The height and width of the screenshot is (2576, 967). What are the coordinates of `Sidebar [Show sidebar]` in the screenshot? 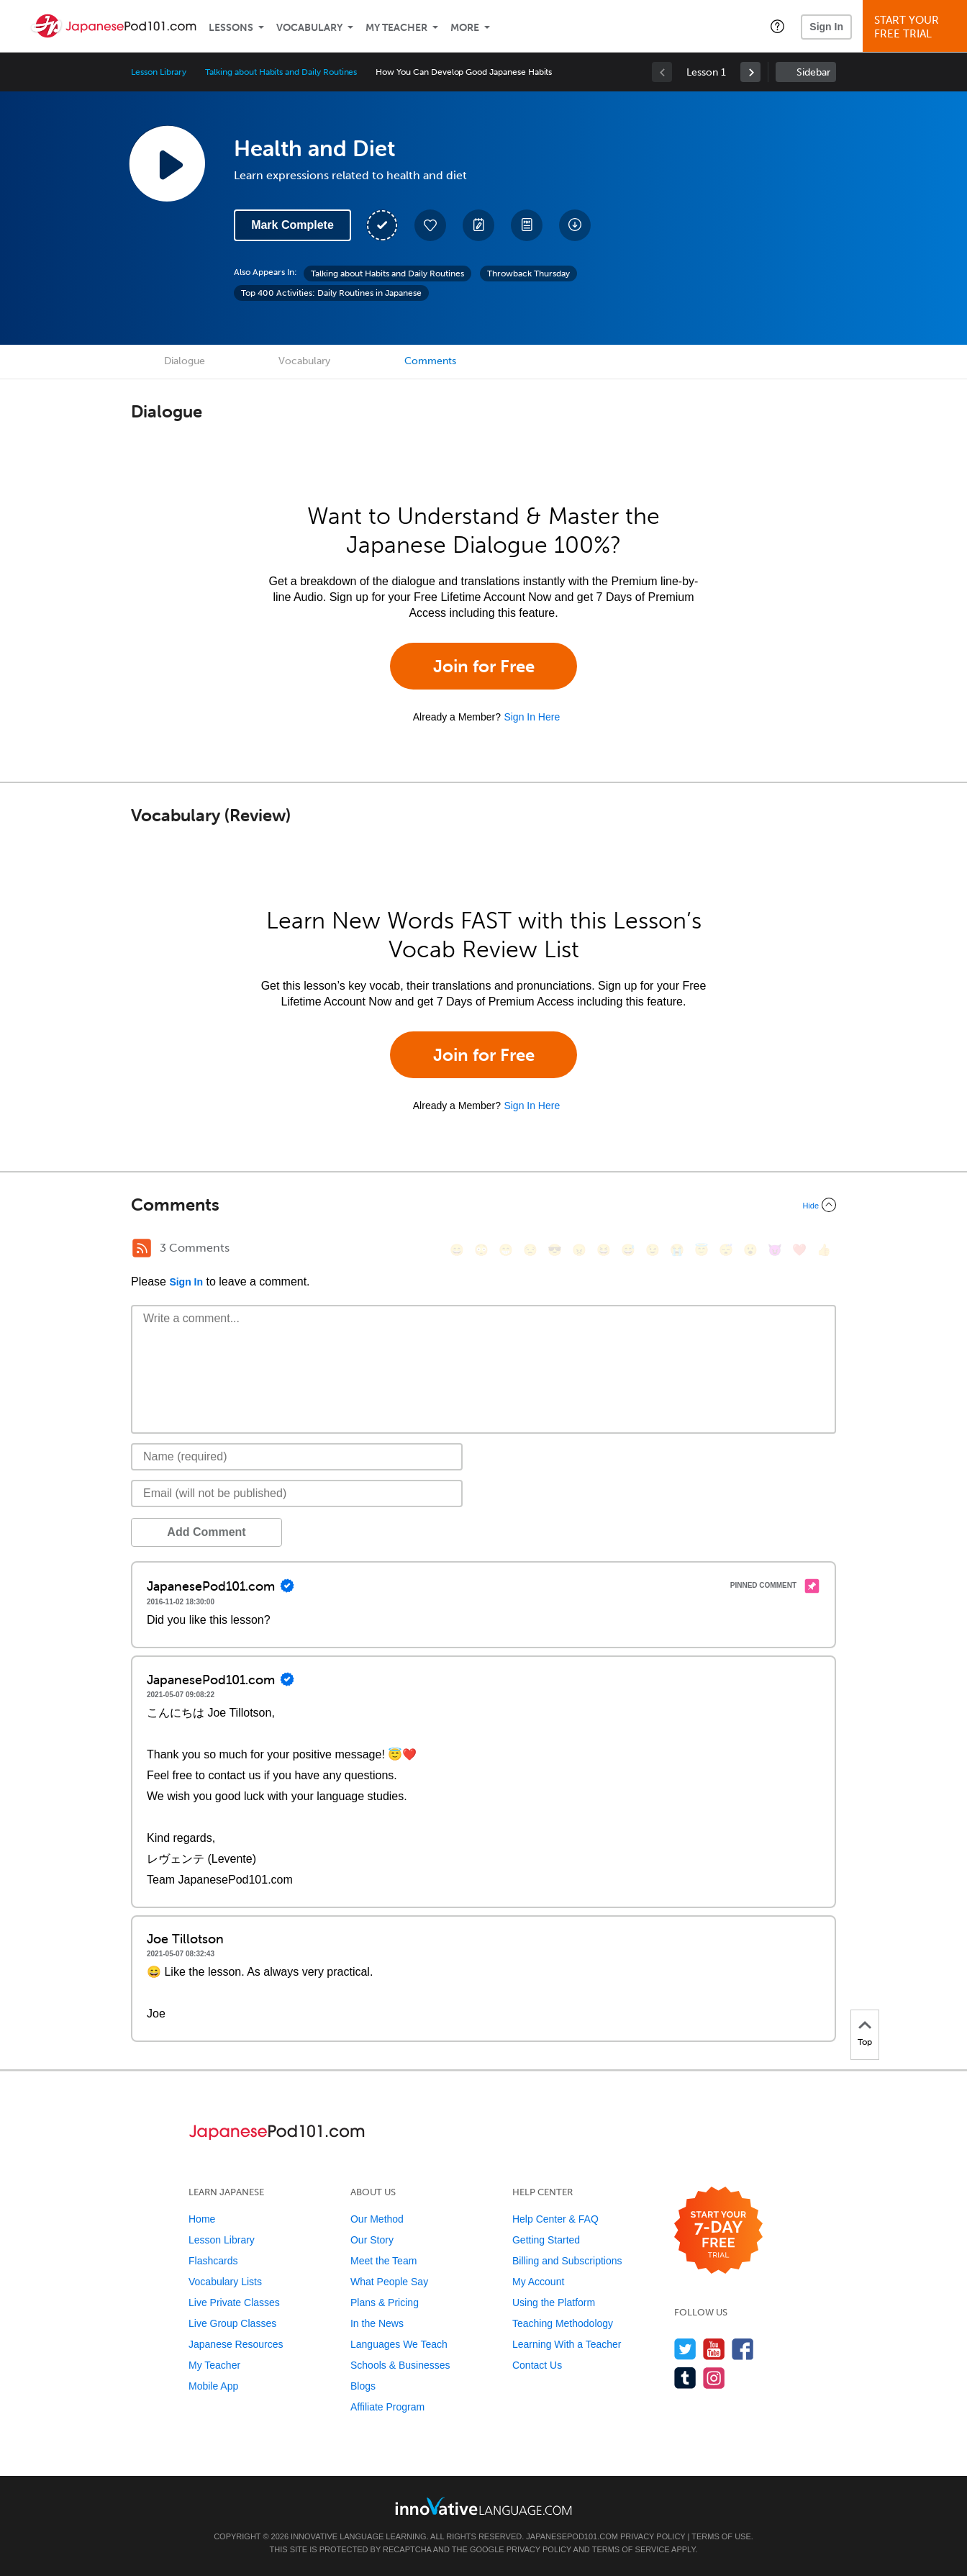 It's located at (813, 72).